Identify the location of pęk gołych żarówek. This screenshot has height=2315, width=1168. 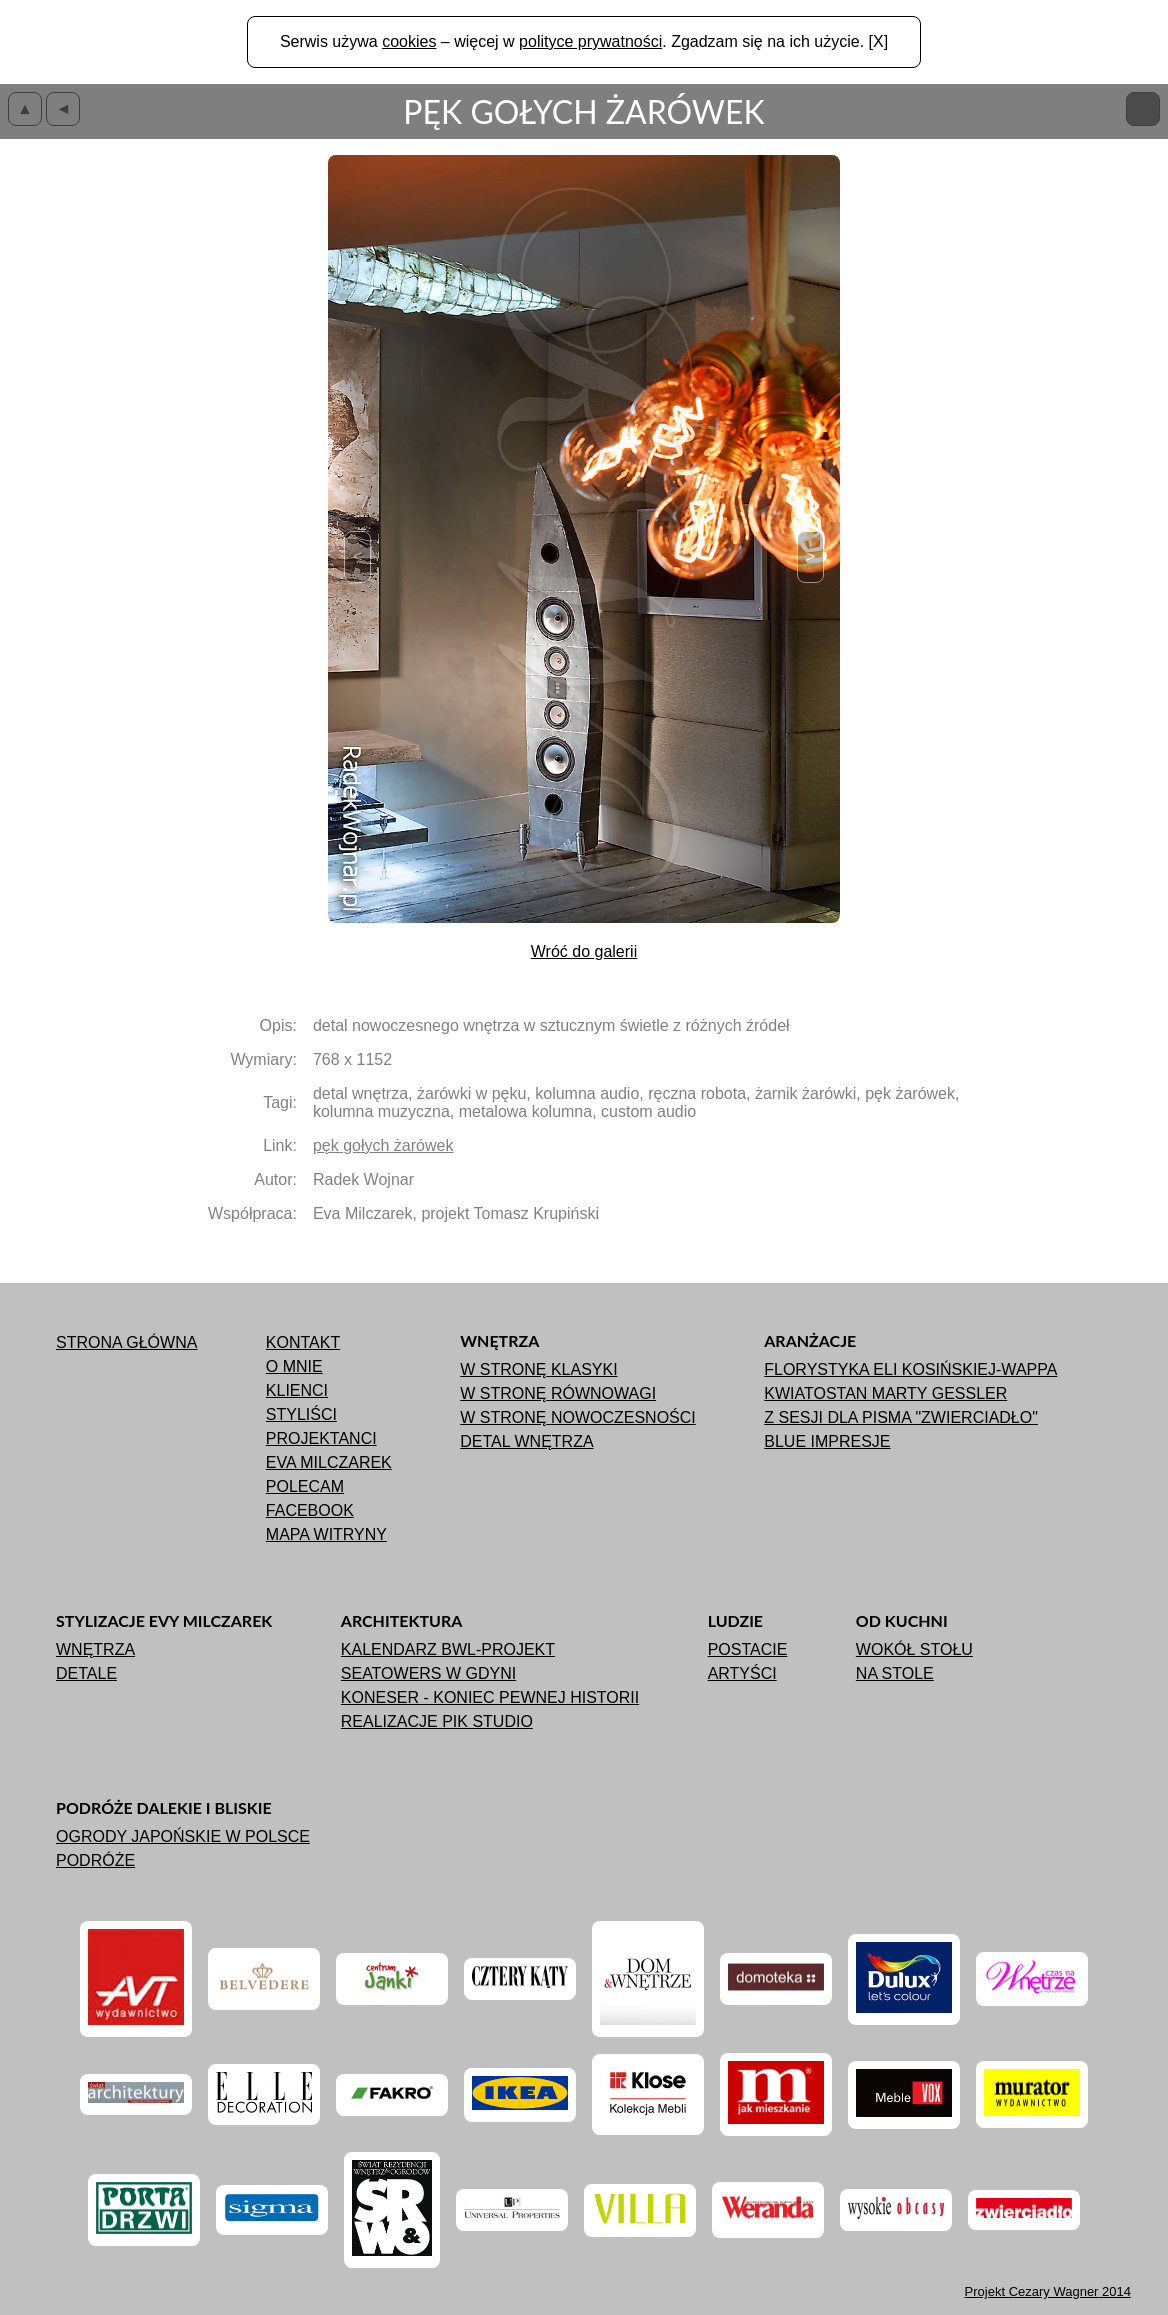
(383, 1145).